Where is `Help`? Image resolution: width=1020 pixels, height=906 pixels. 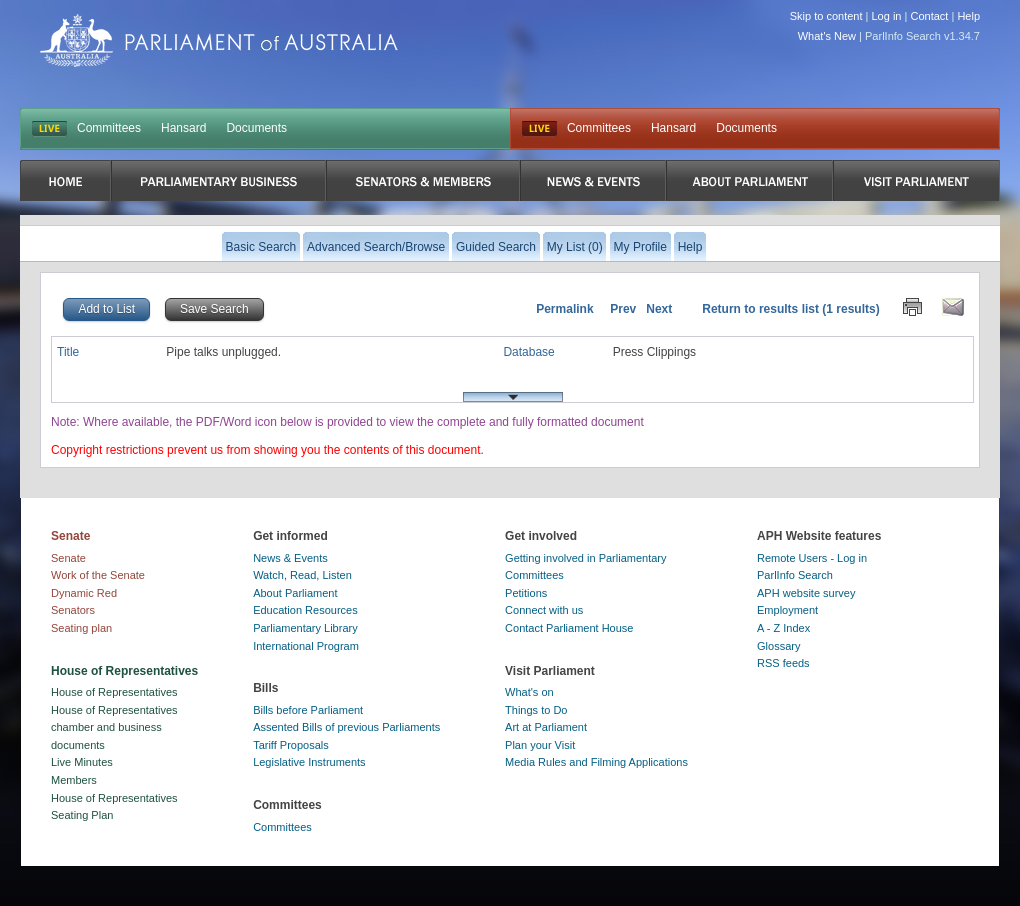 Help is located at coordinates (968, 16).